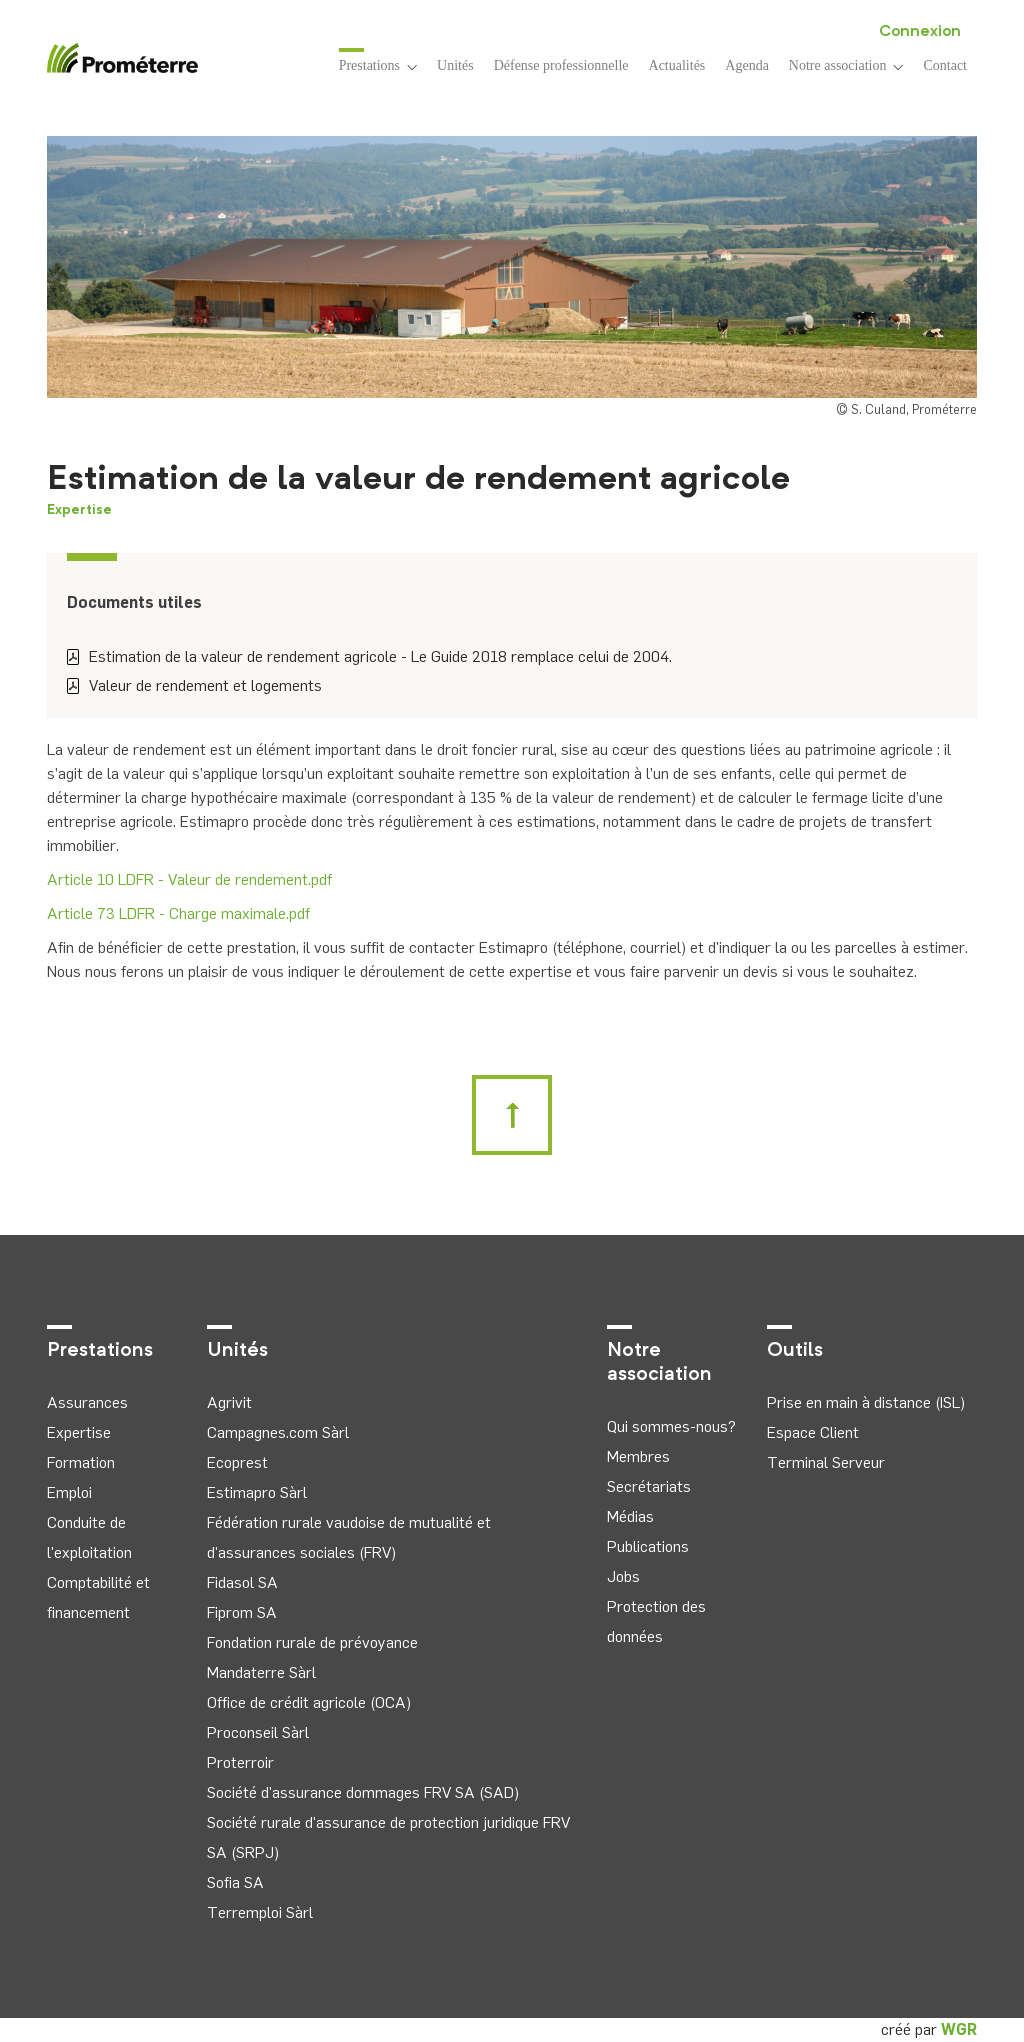 The height and width of the screenshot is (2042, 1024). What do you see at coordinates (235, 1882) in the screenshot?
I see `Sofia SA` at bounding box center [235, 1882].